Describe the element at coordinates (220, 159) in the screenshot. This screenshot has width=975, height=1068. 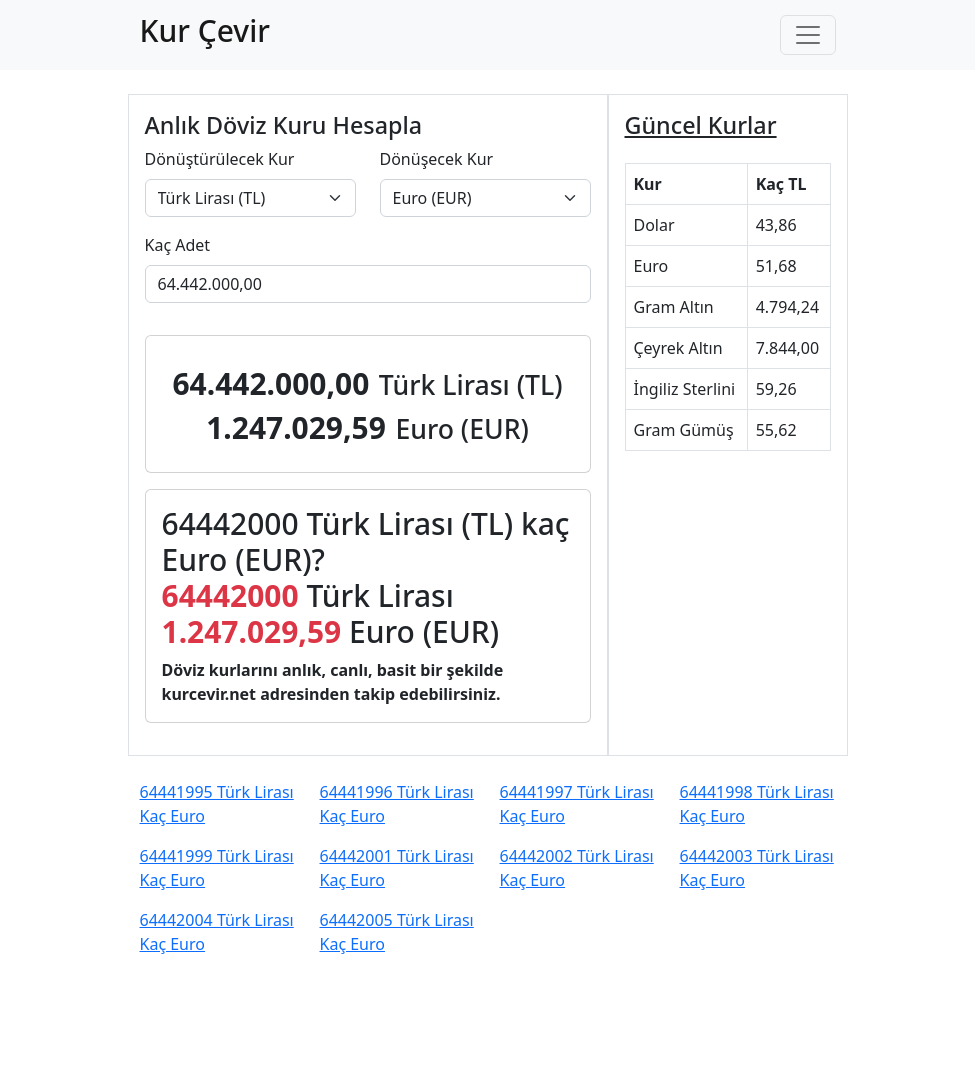
I see `Dönüştürülecek Kur` at that location.